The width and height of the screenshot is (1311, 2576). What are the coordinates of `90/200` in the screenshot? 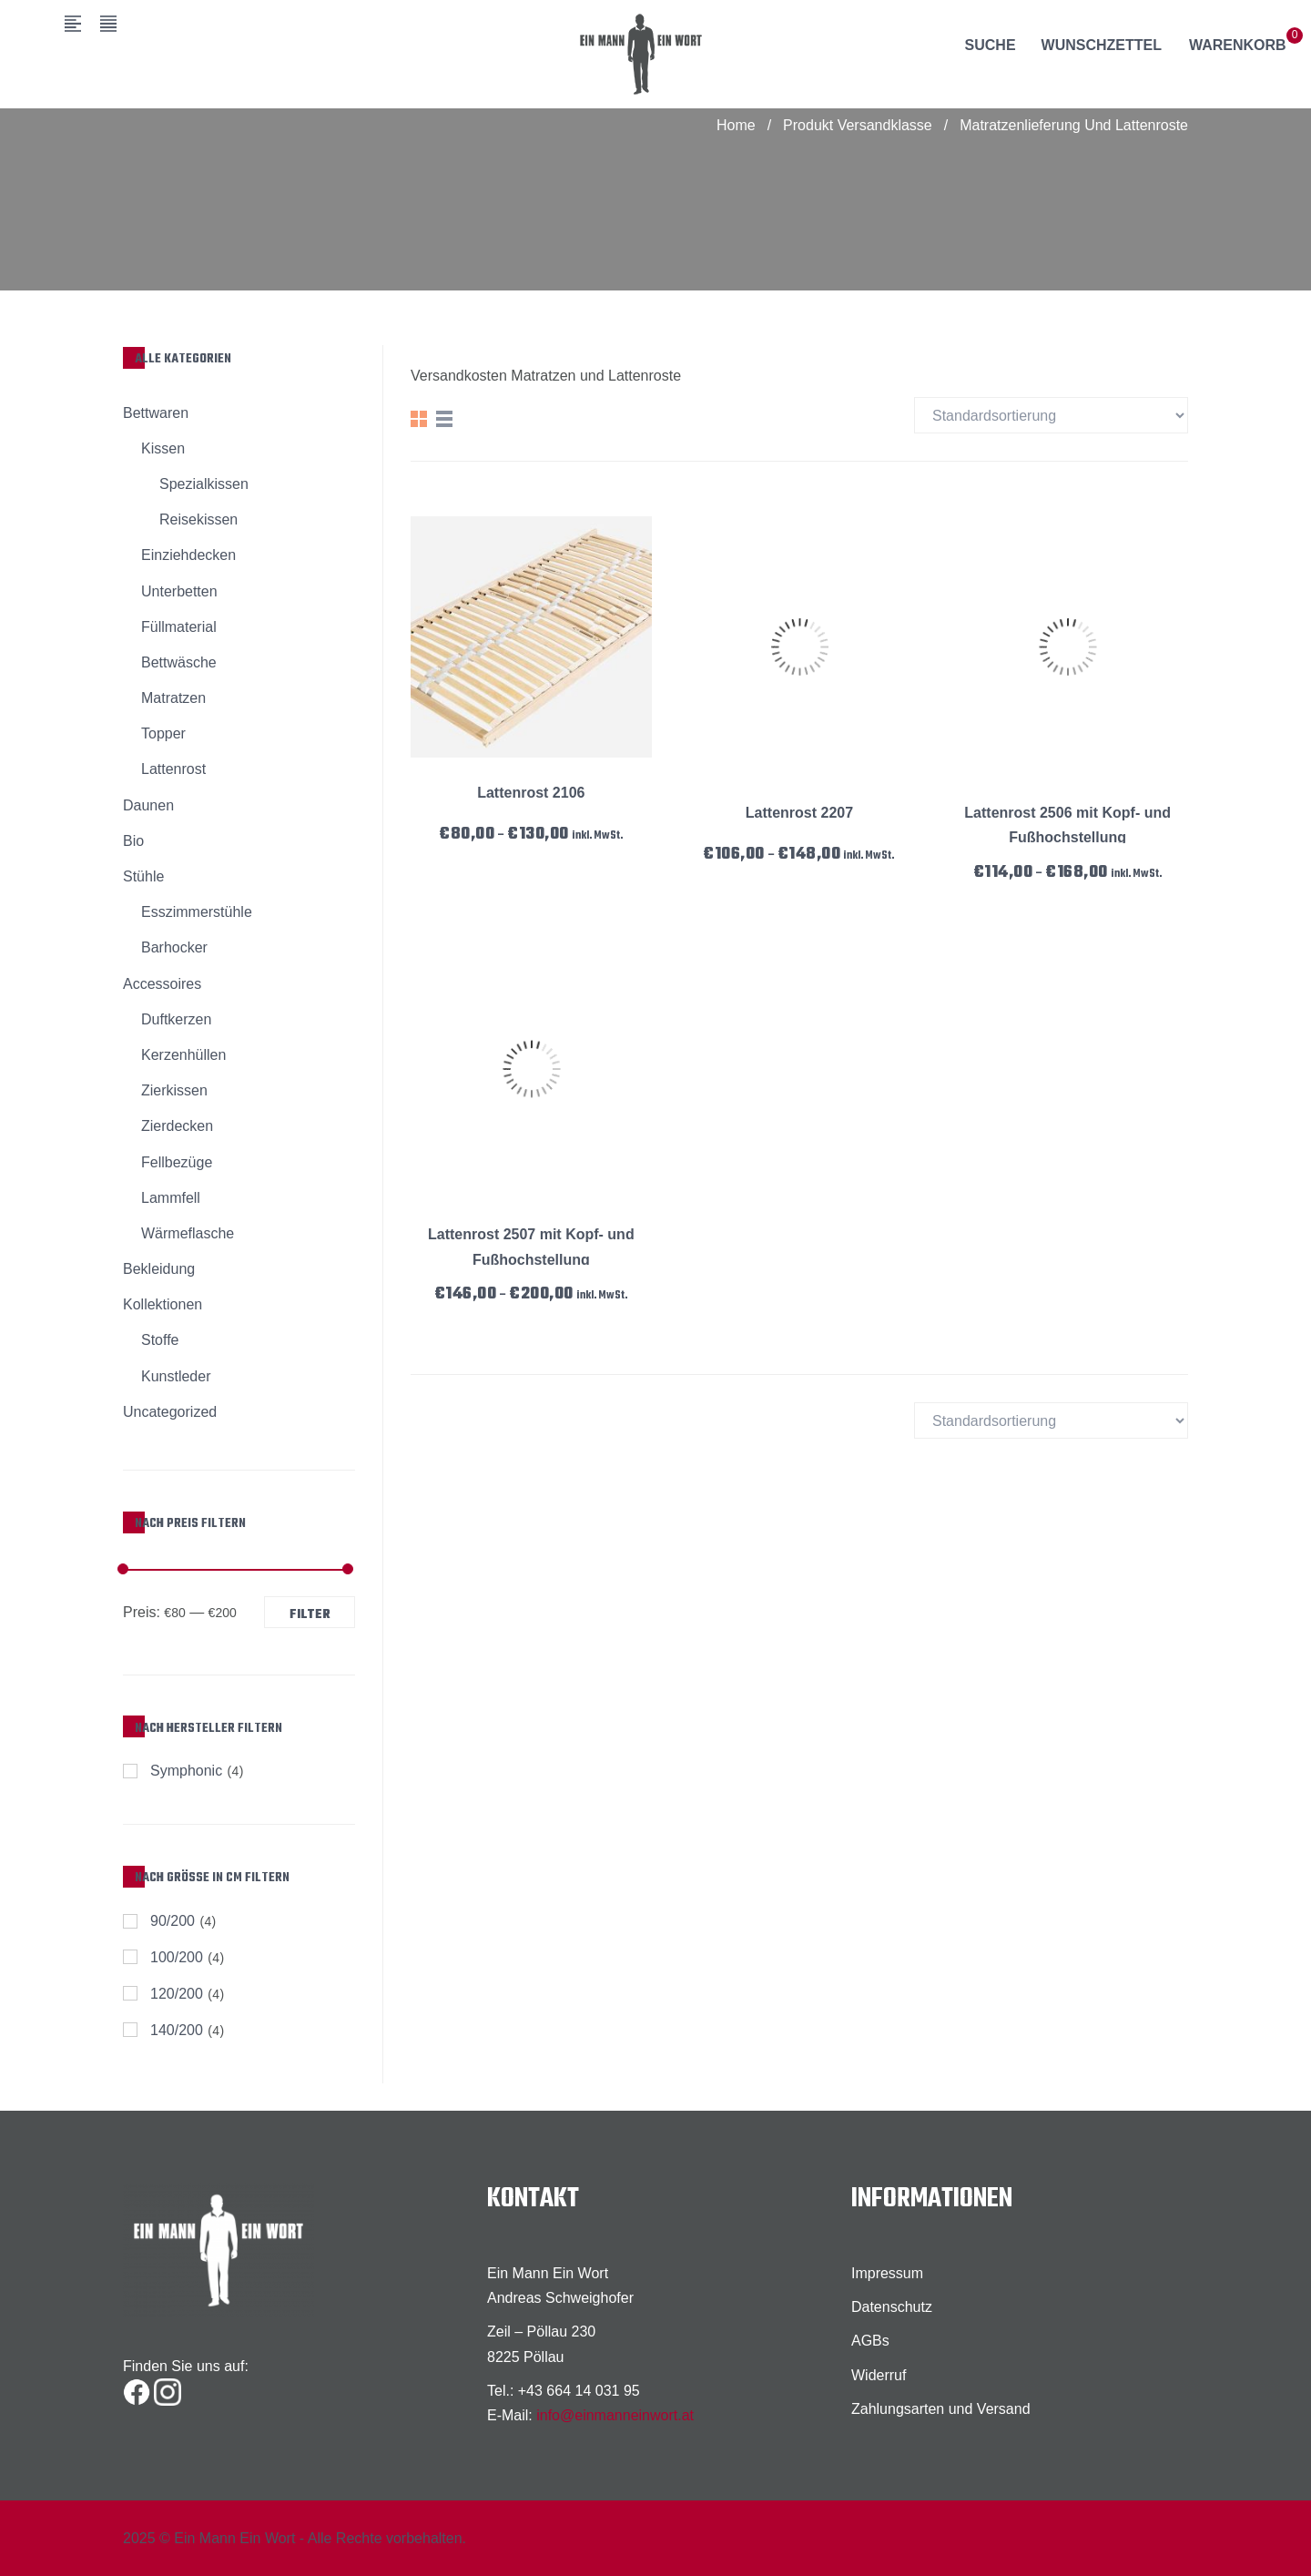 It's located at (172, 1921).